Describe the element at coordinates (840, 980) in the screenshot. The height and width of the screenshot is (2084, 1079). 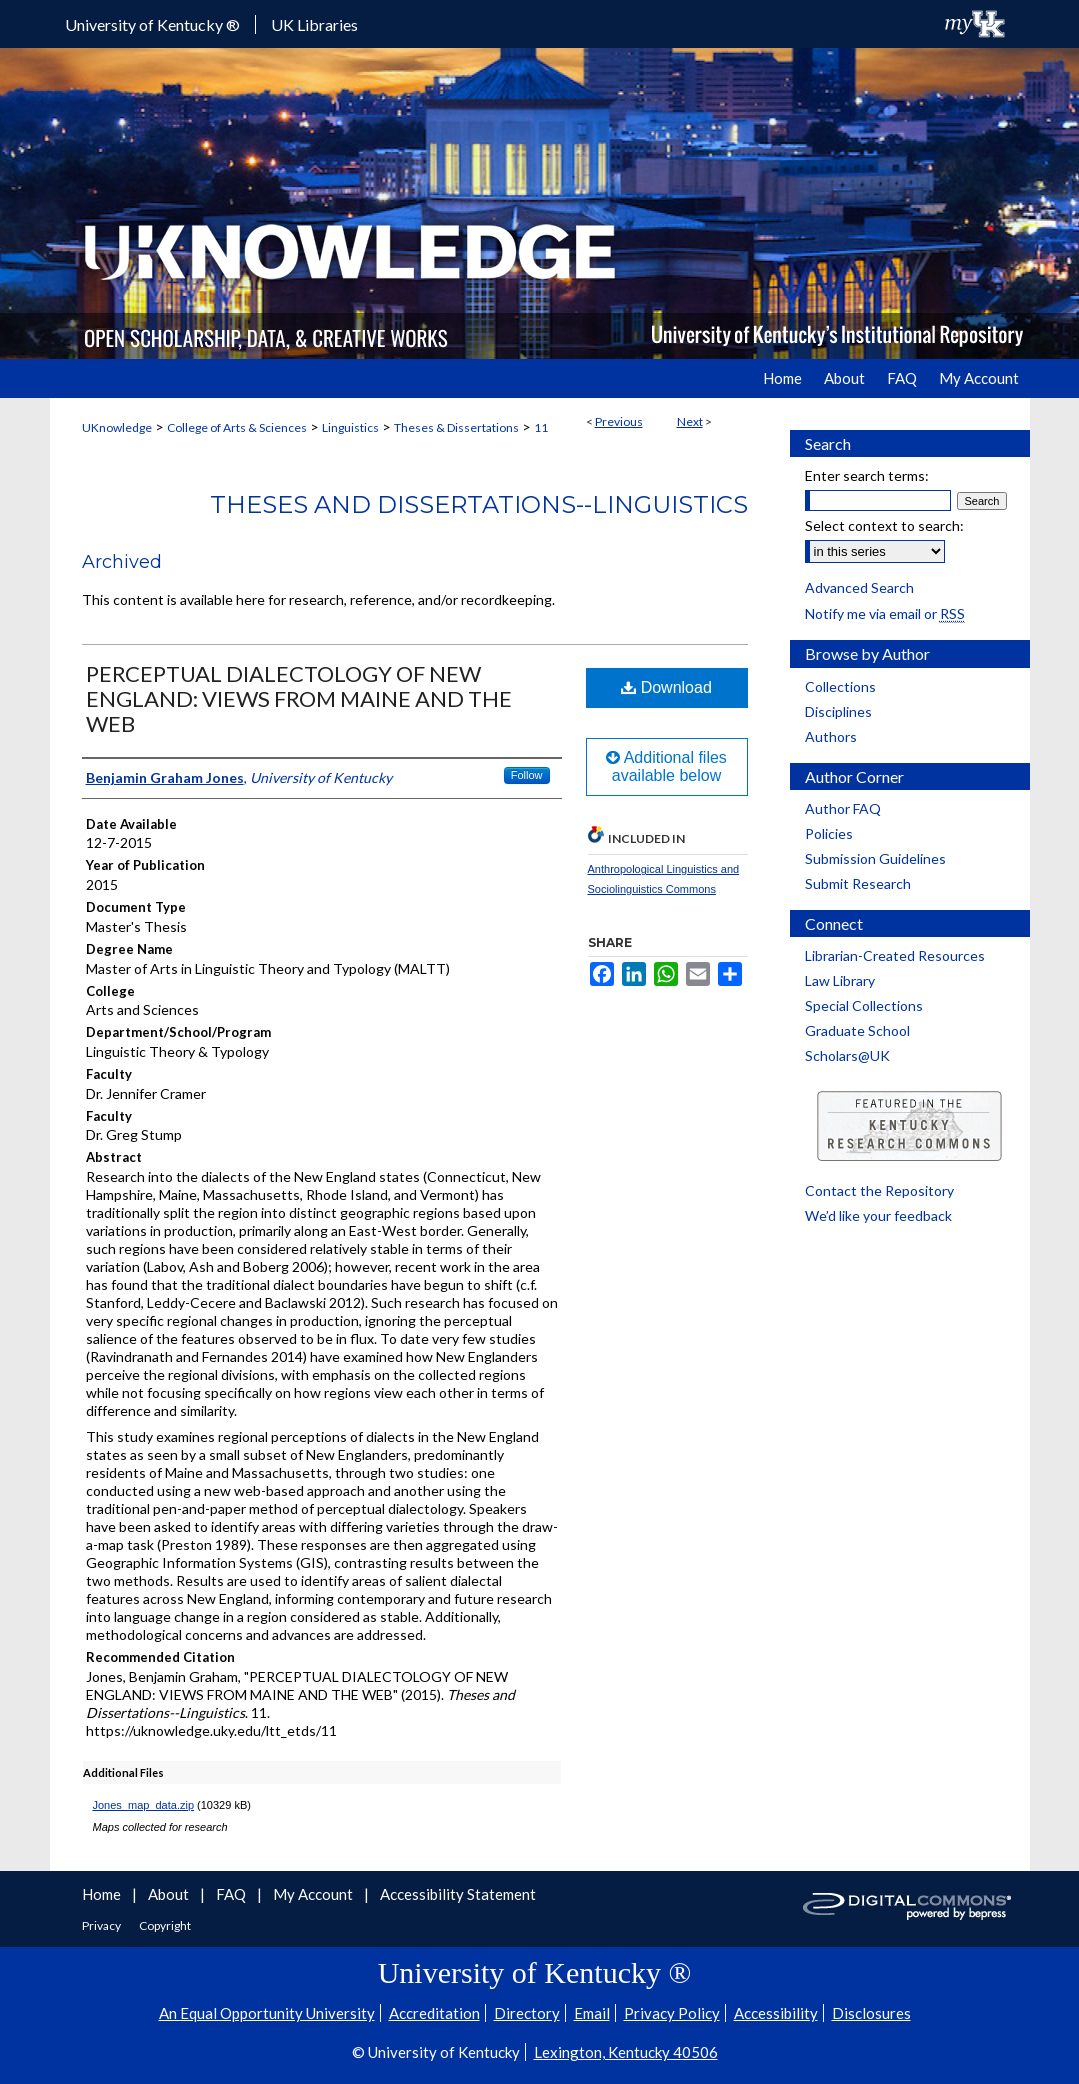
I see `Law Library` at that location.